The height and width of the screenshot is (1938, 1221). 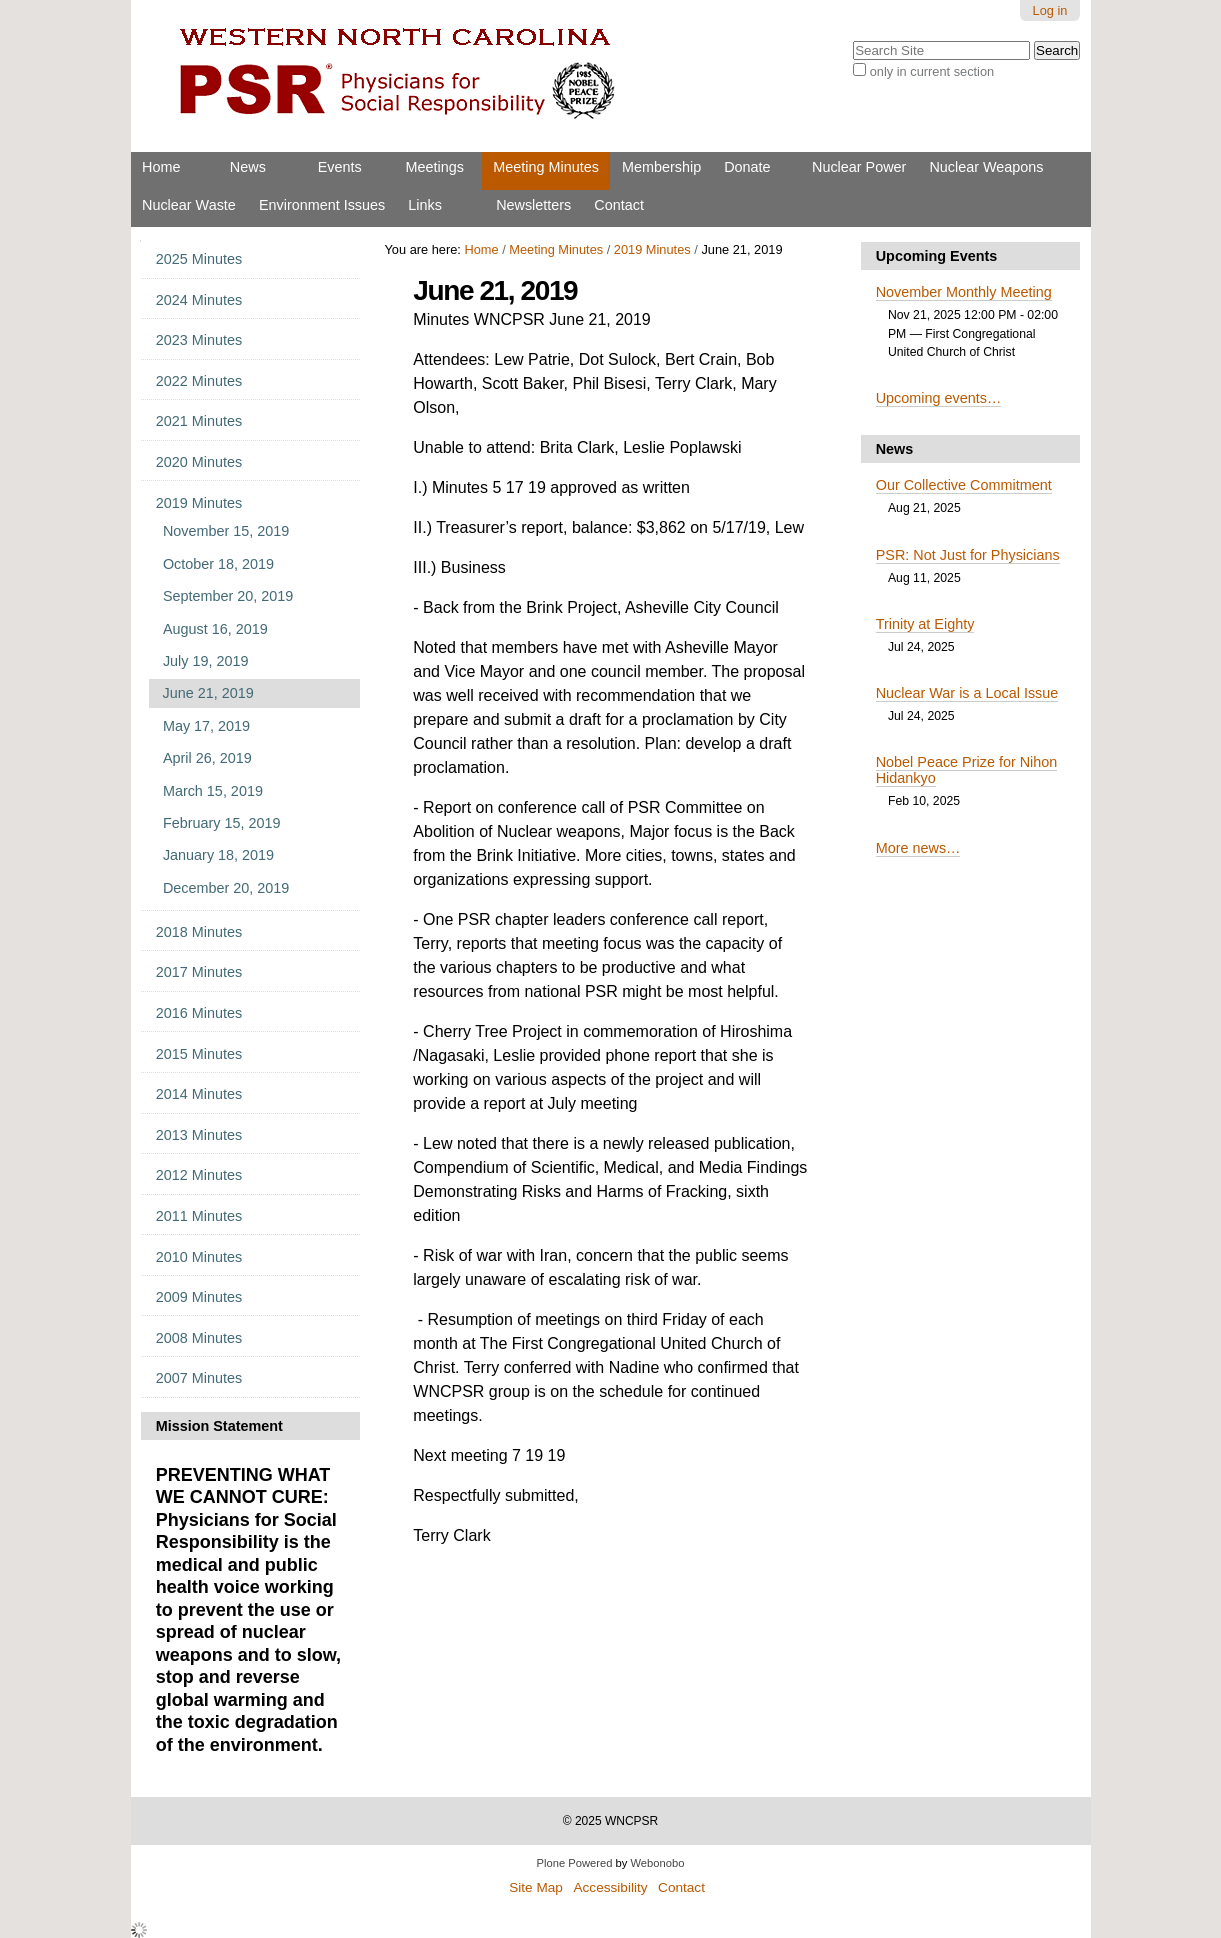 What do you see at coordinates (619, 205) in the screenshot?
I see `Contact` at bounding box center [619, 205].